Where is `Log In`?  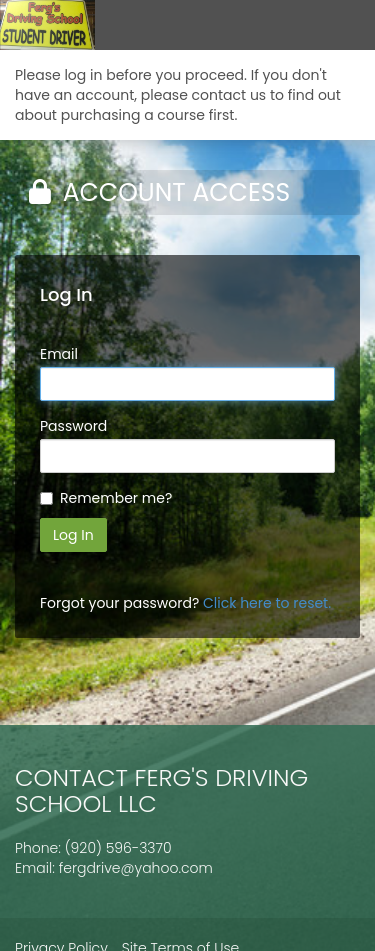
Log In is located at coordinates (73, 535).